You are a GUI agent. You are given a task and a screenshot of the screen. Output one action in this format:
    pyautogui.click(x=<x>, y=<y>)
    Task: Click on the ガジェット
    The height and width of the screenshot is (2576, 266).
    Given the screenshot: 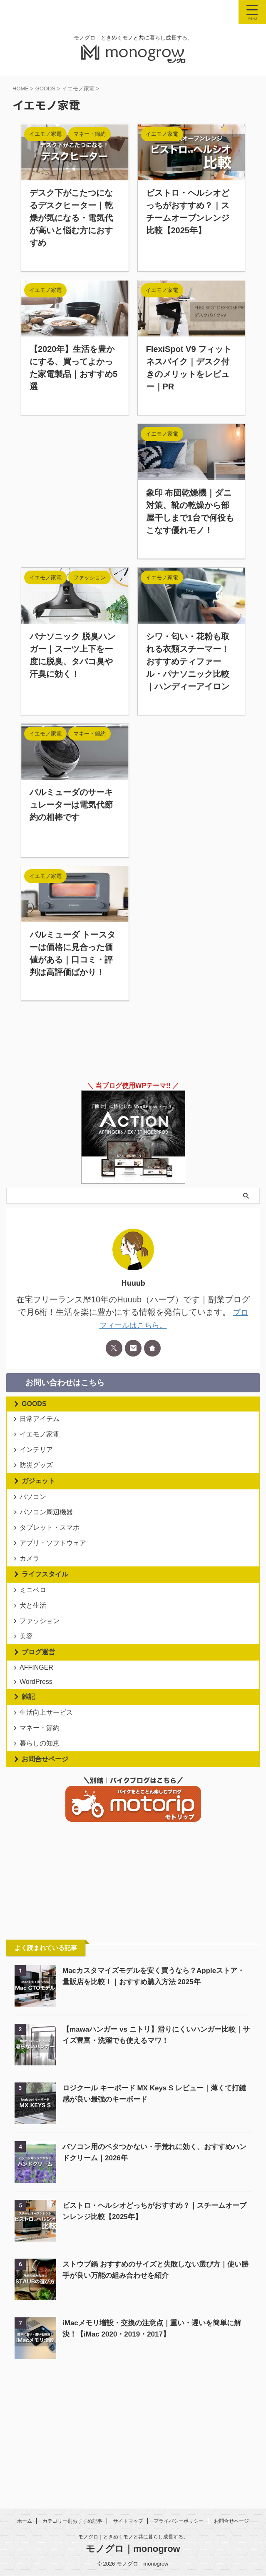 What is the action you would take?
    pyautogui.click(x=38, y=1503)
    